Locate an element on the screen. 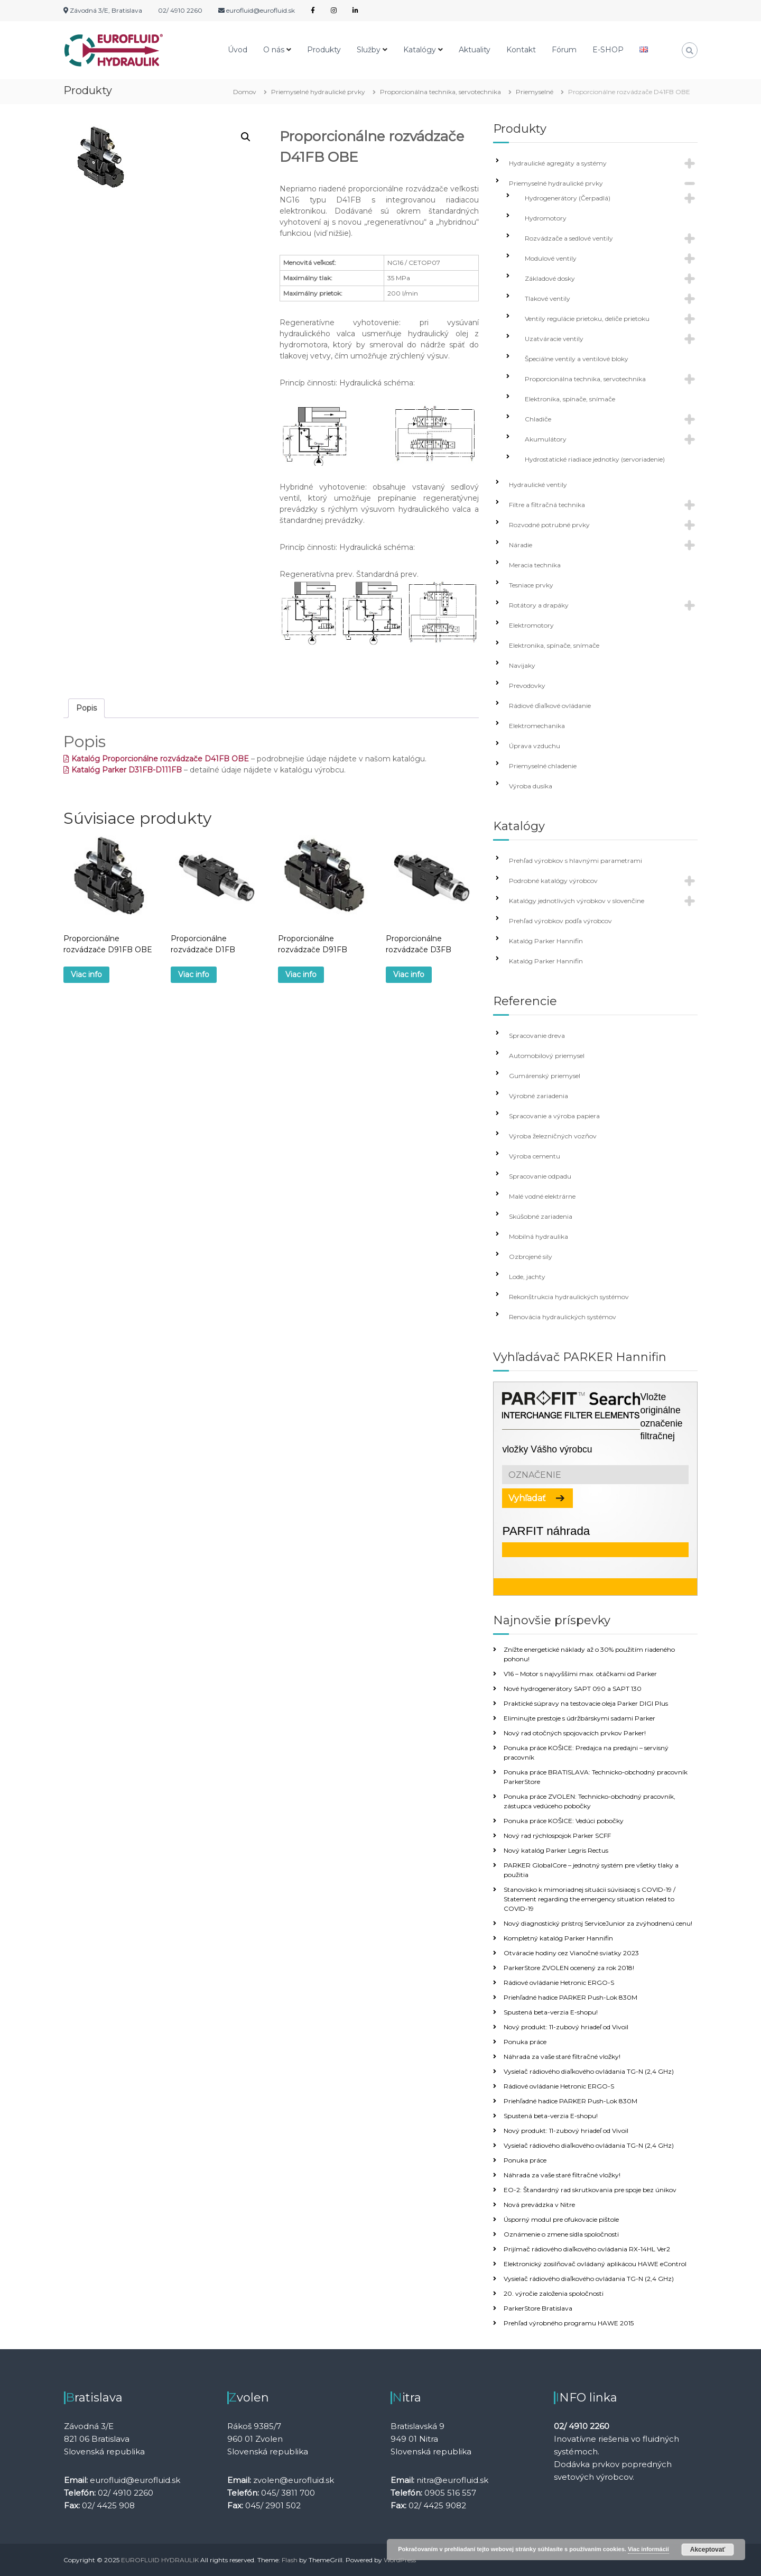 Image resolution: width=761 pixels, height=2576 pixels. Priemyselné hydraulické prvky is located at coordinates (318, 92).